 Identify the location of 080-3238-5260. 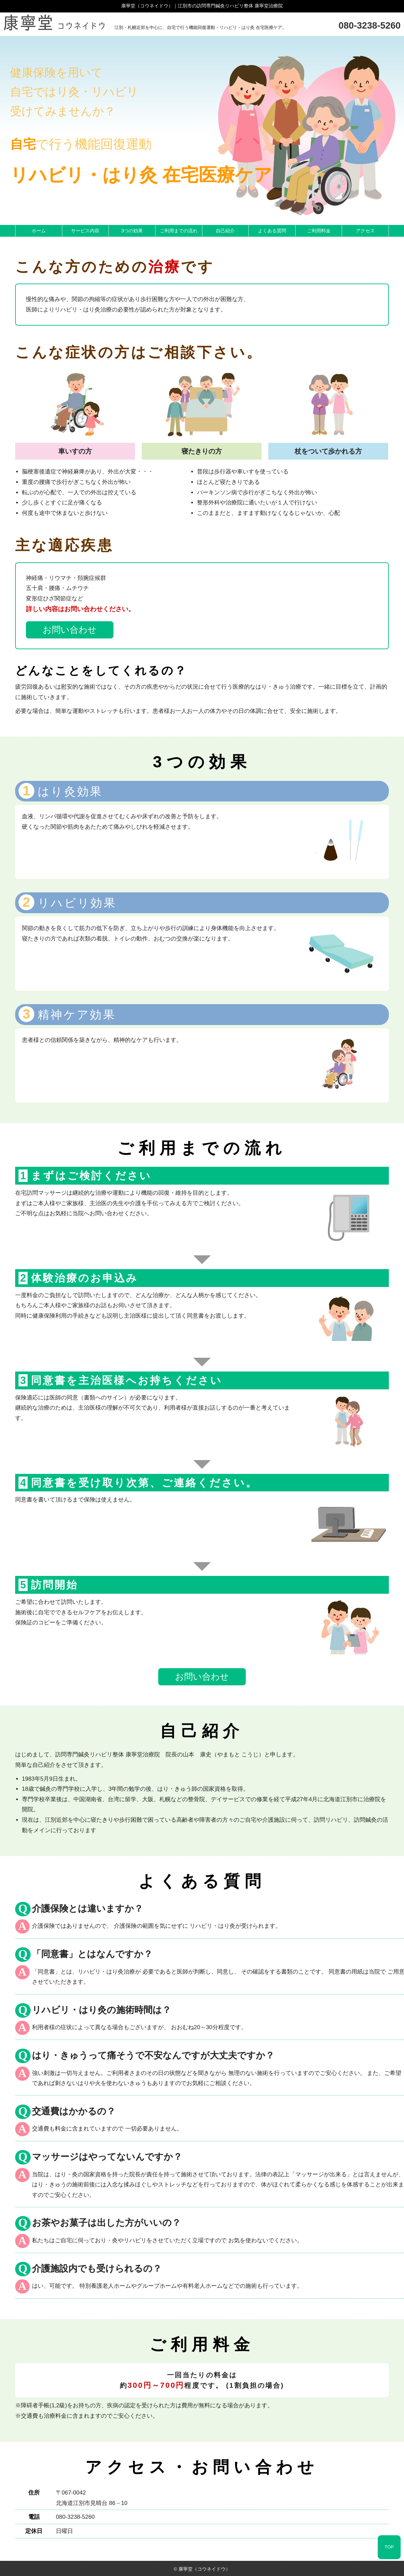
(370, 25).